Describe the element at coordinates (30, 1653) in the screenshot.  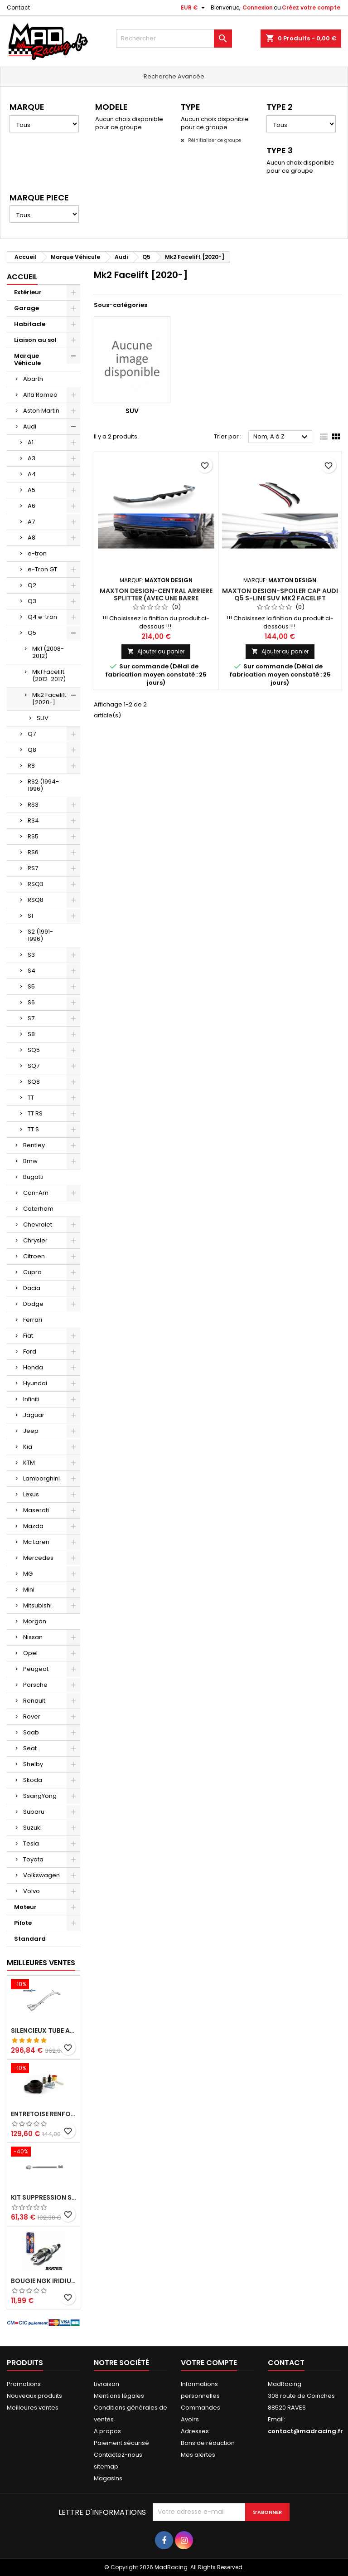
I see `Opel` at that location.